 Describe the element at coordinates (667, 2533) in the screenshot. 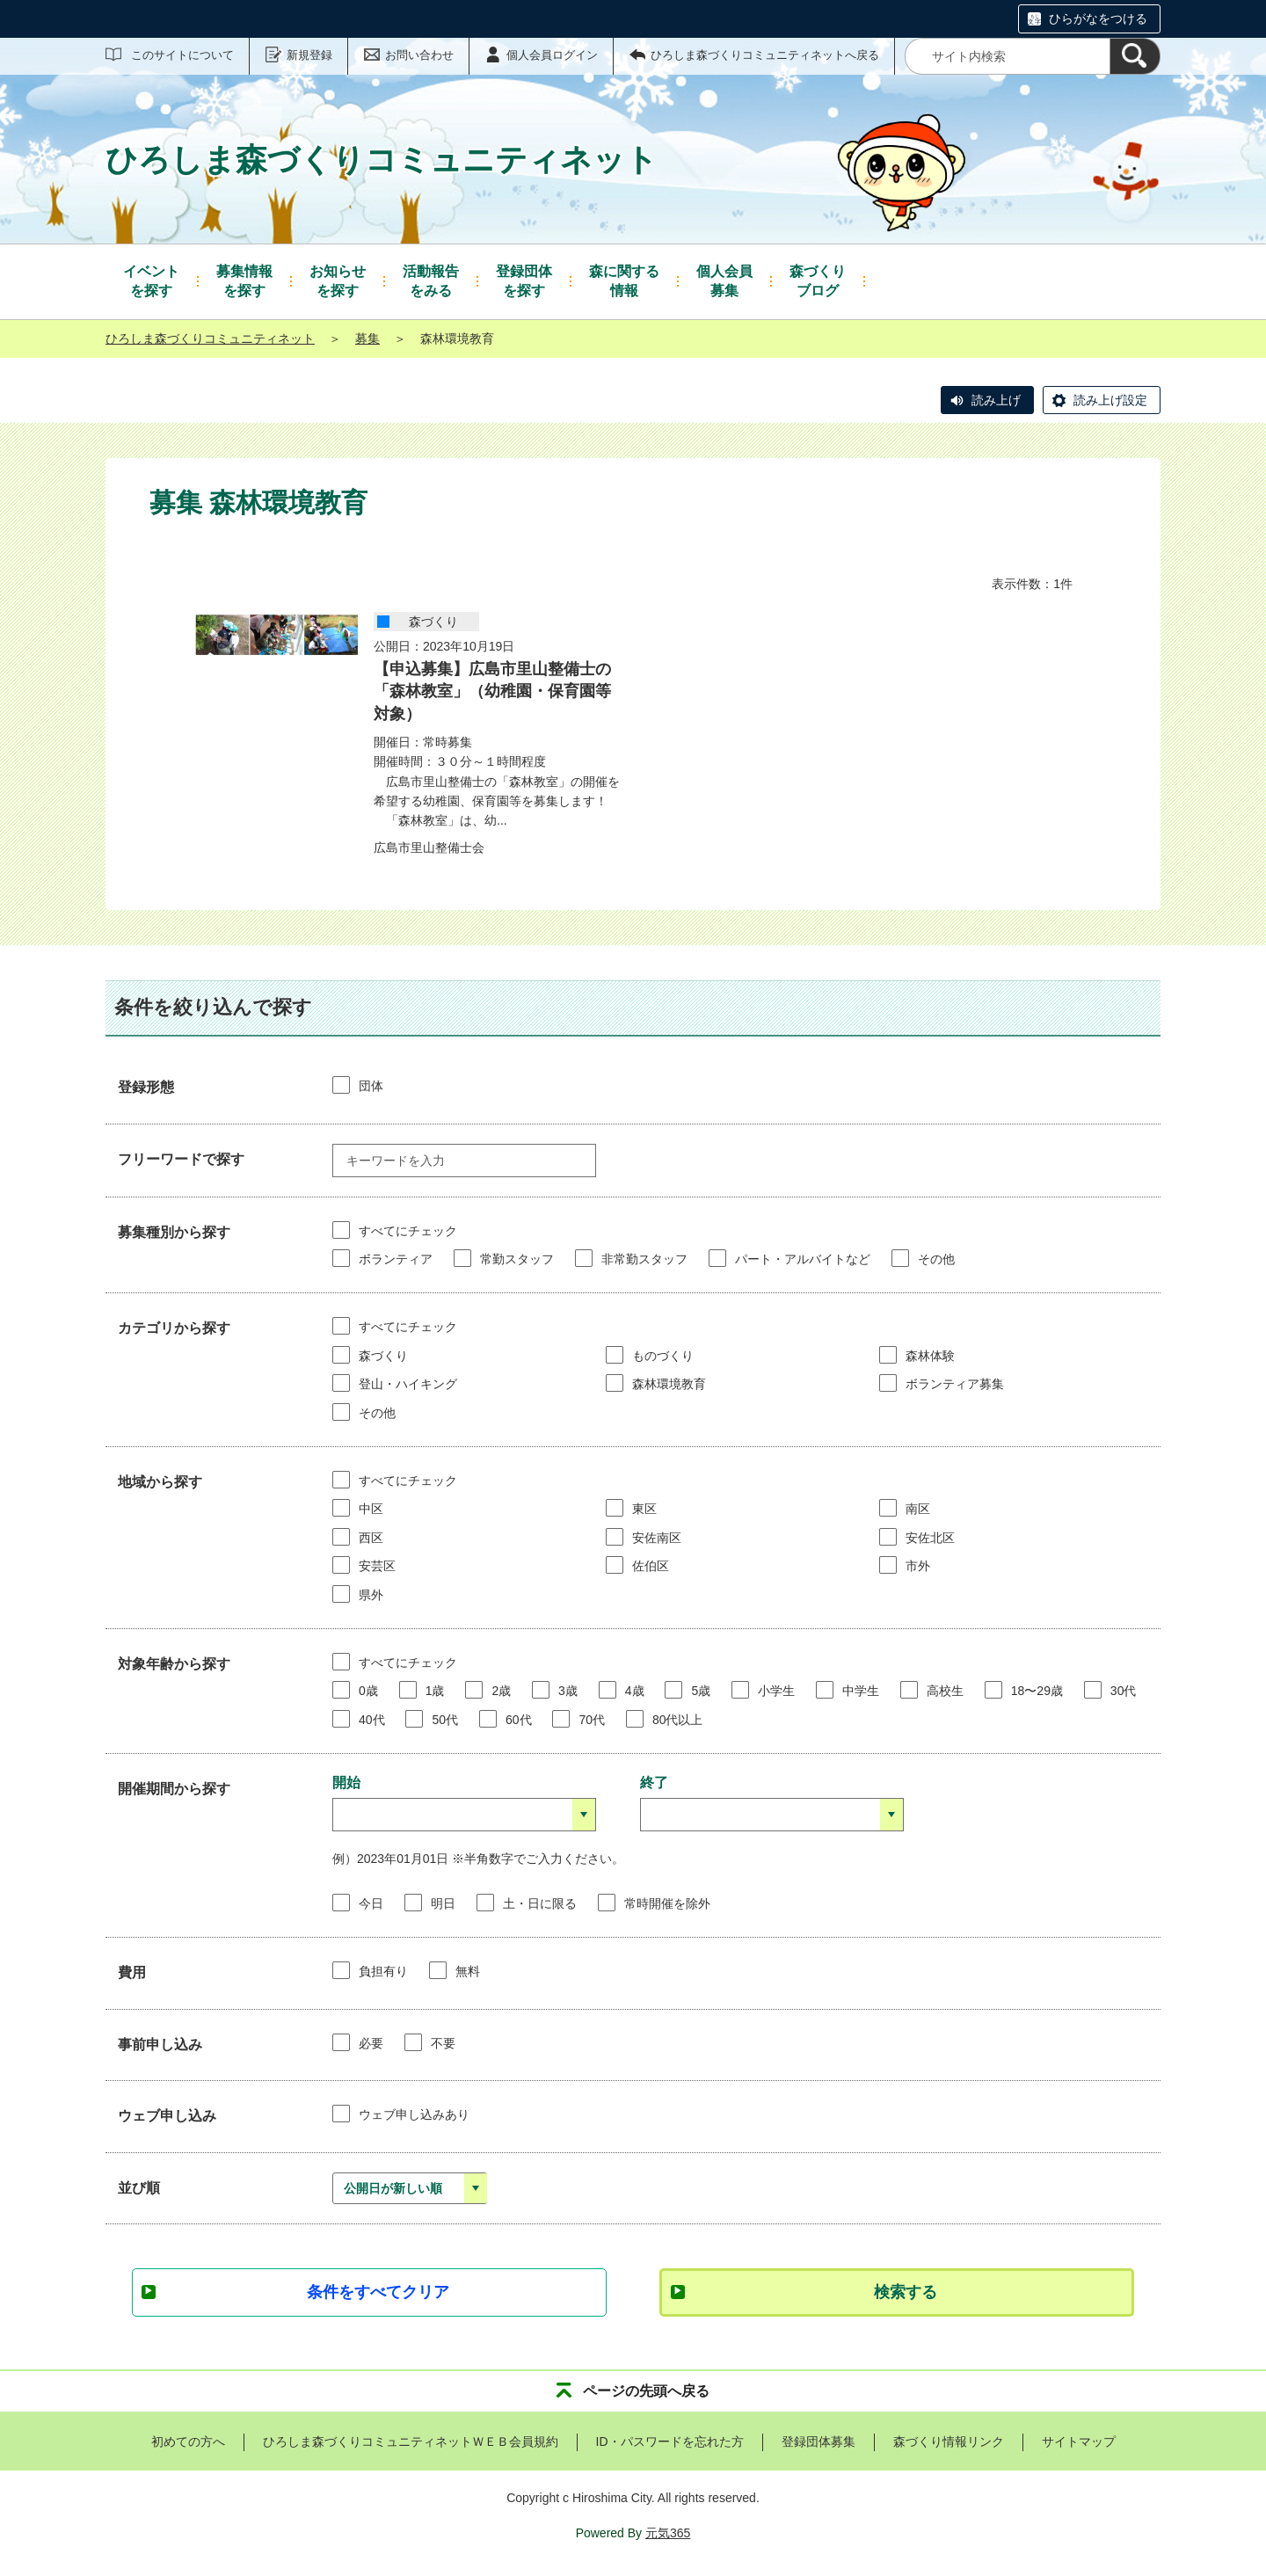

I see `元気365` at that location.